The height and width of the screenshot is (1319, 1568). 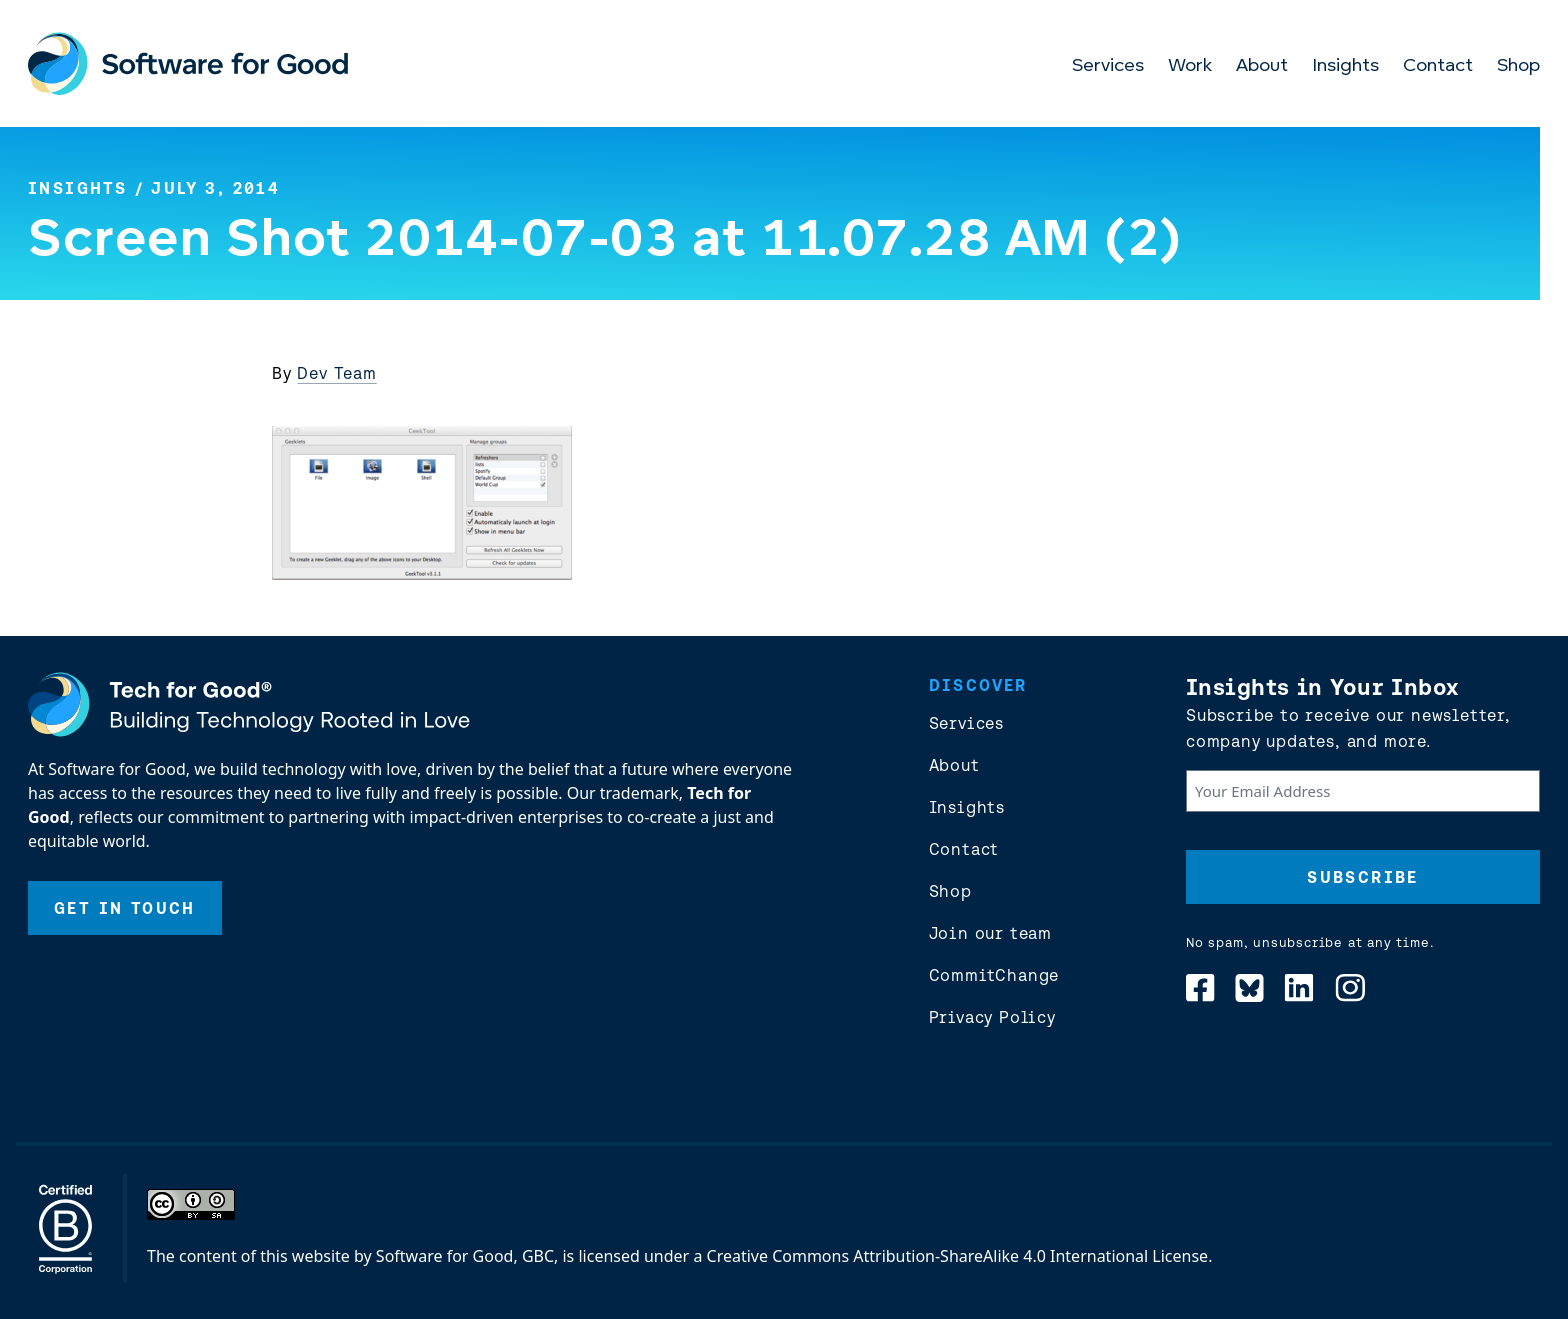 I want to click on Get In Touch, so click(x=125, y=908).